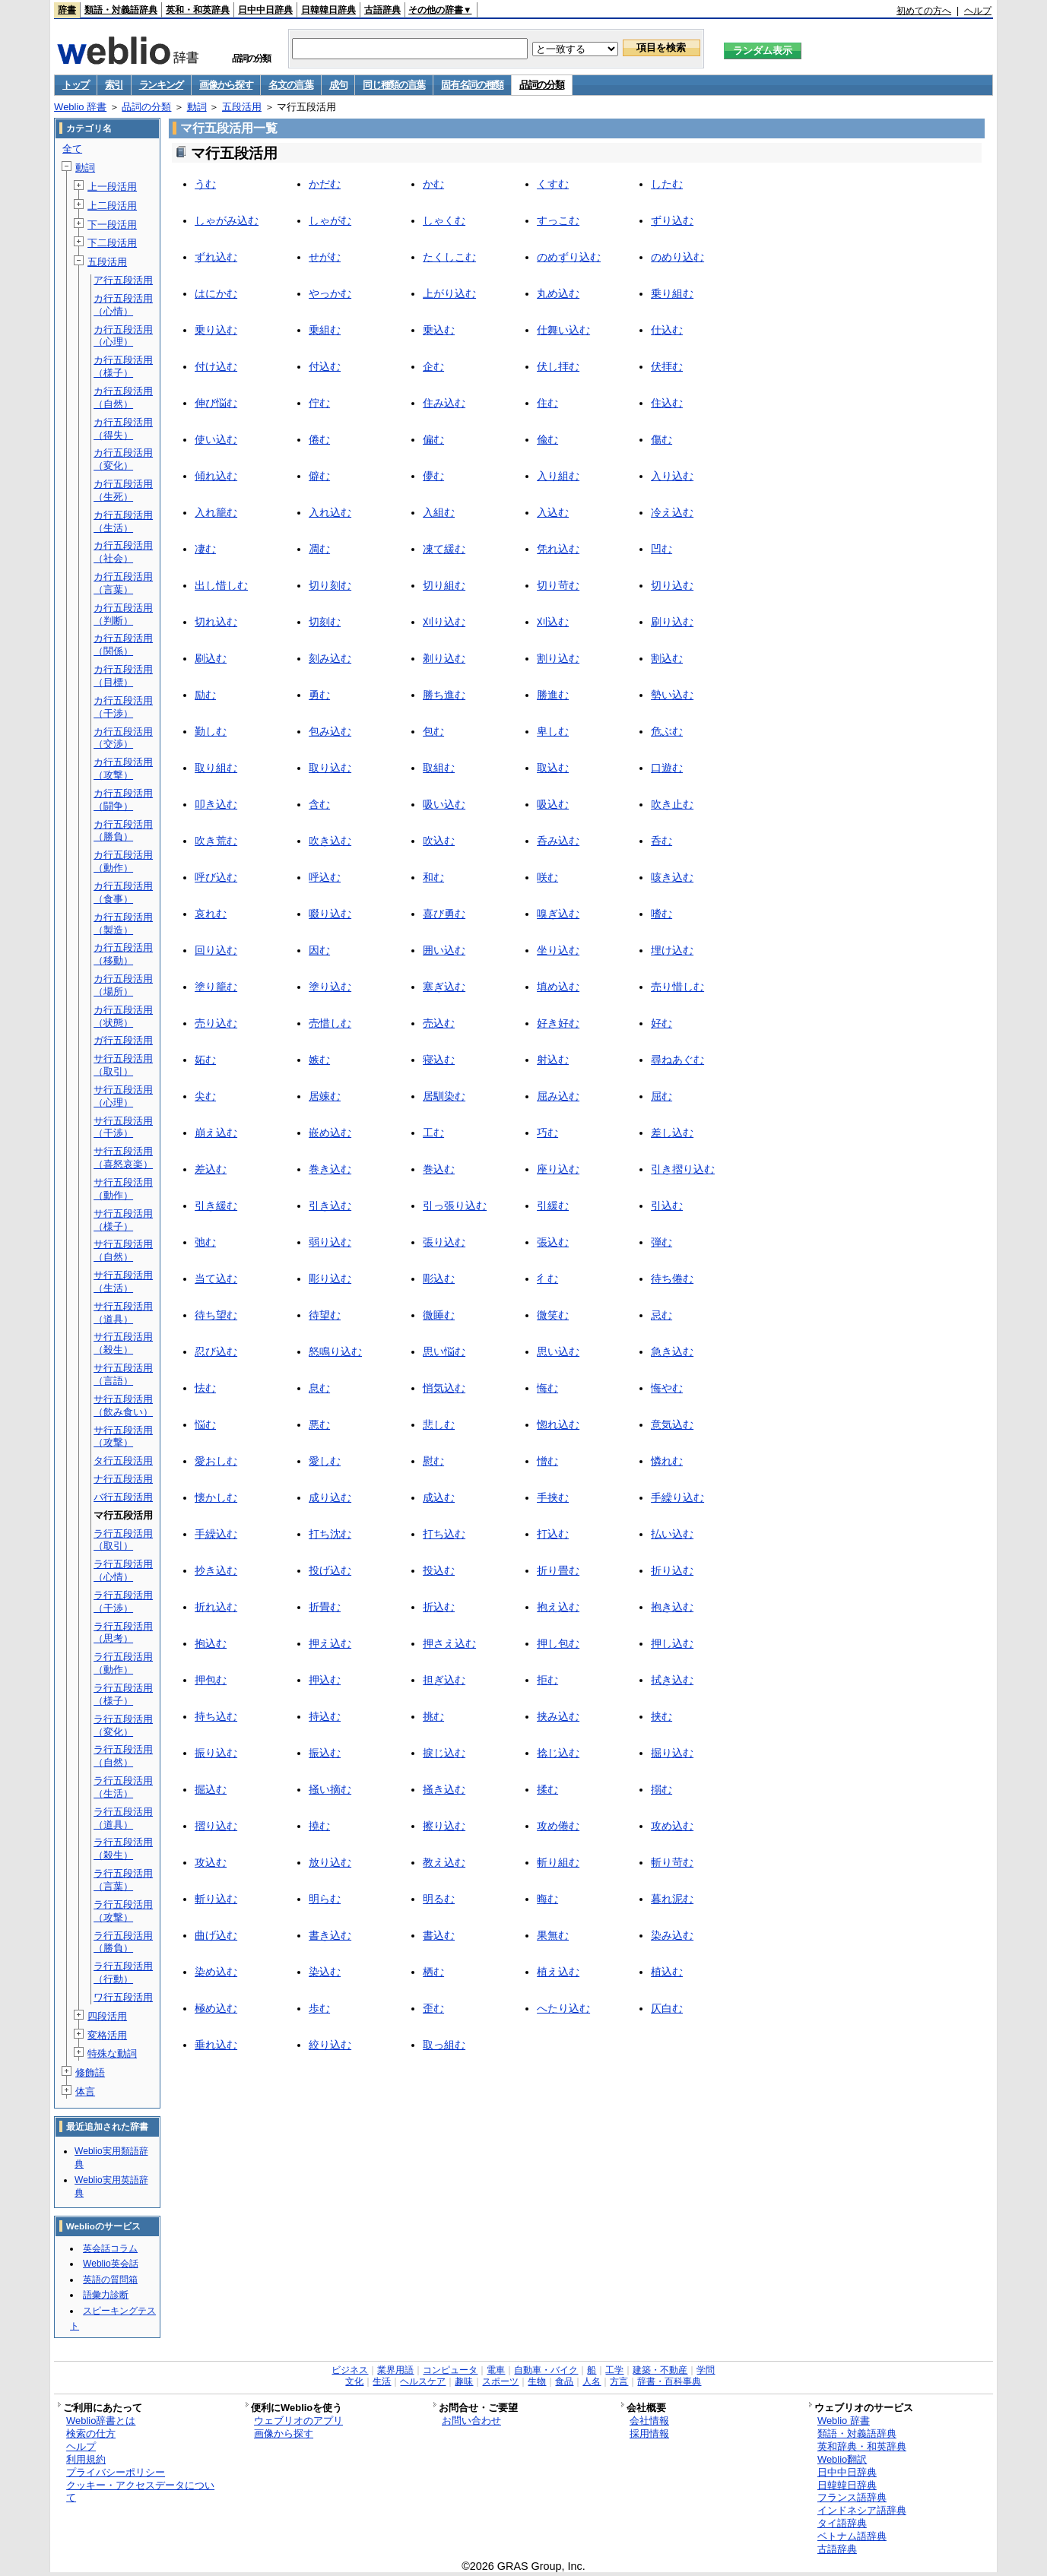 The width and height of the screenshot is (1047, 2576). I want to click on 彫込む, so click(439, 1278).